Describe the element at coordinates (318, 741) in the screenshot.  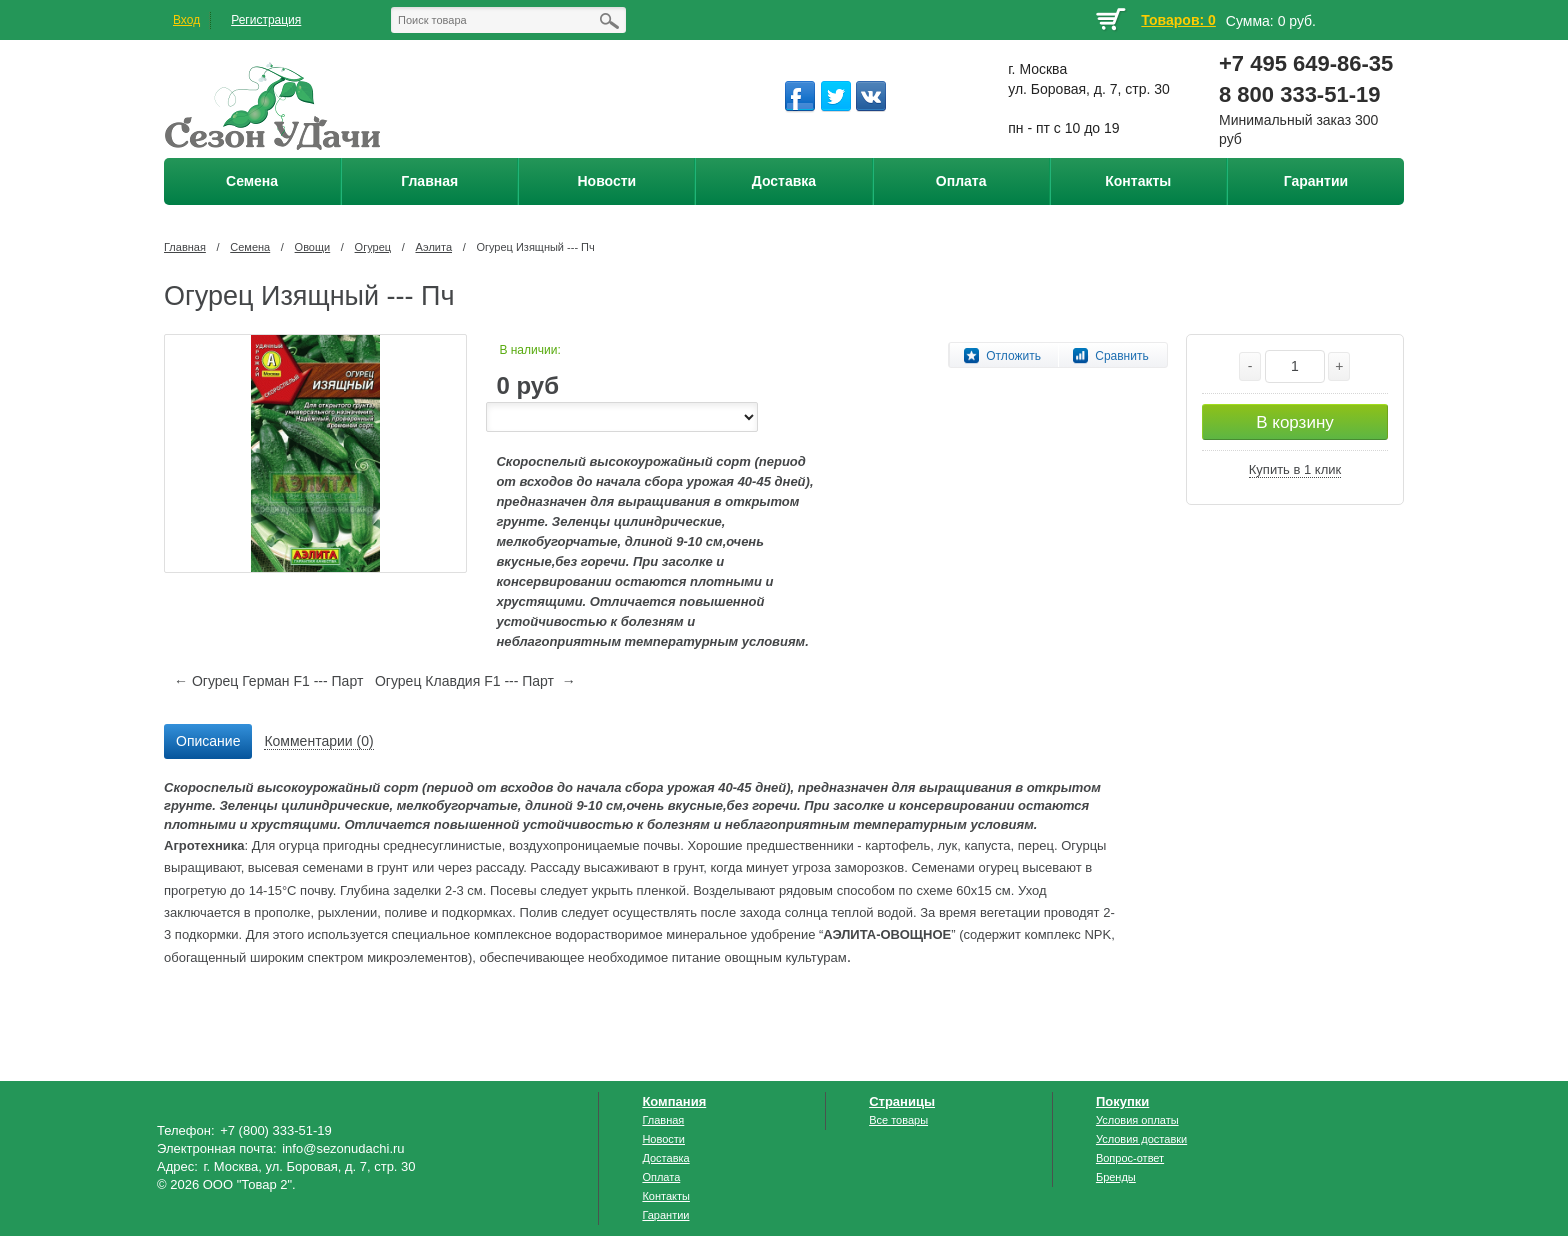
I see `Комментарии (0) [presentation]` at that location.